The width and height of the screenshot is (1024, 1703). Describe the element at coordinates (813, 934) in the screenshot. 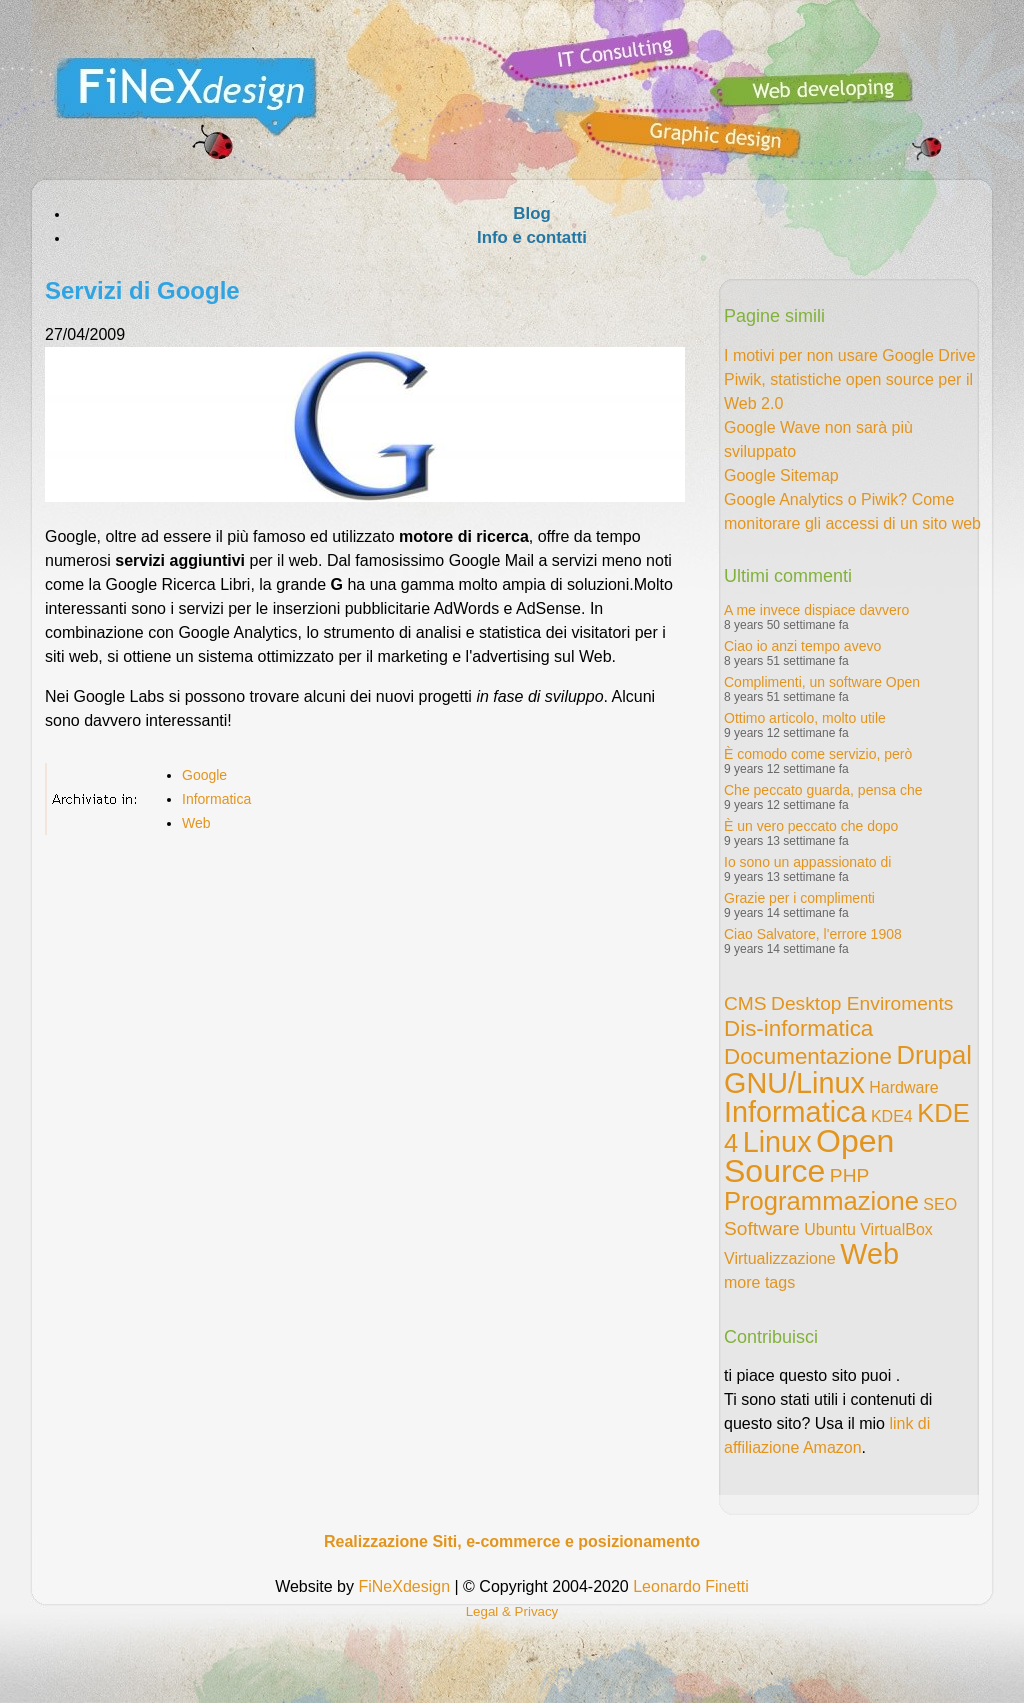

I see `Ciao Salvatore, l'errore 1908` at that location.